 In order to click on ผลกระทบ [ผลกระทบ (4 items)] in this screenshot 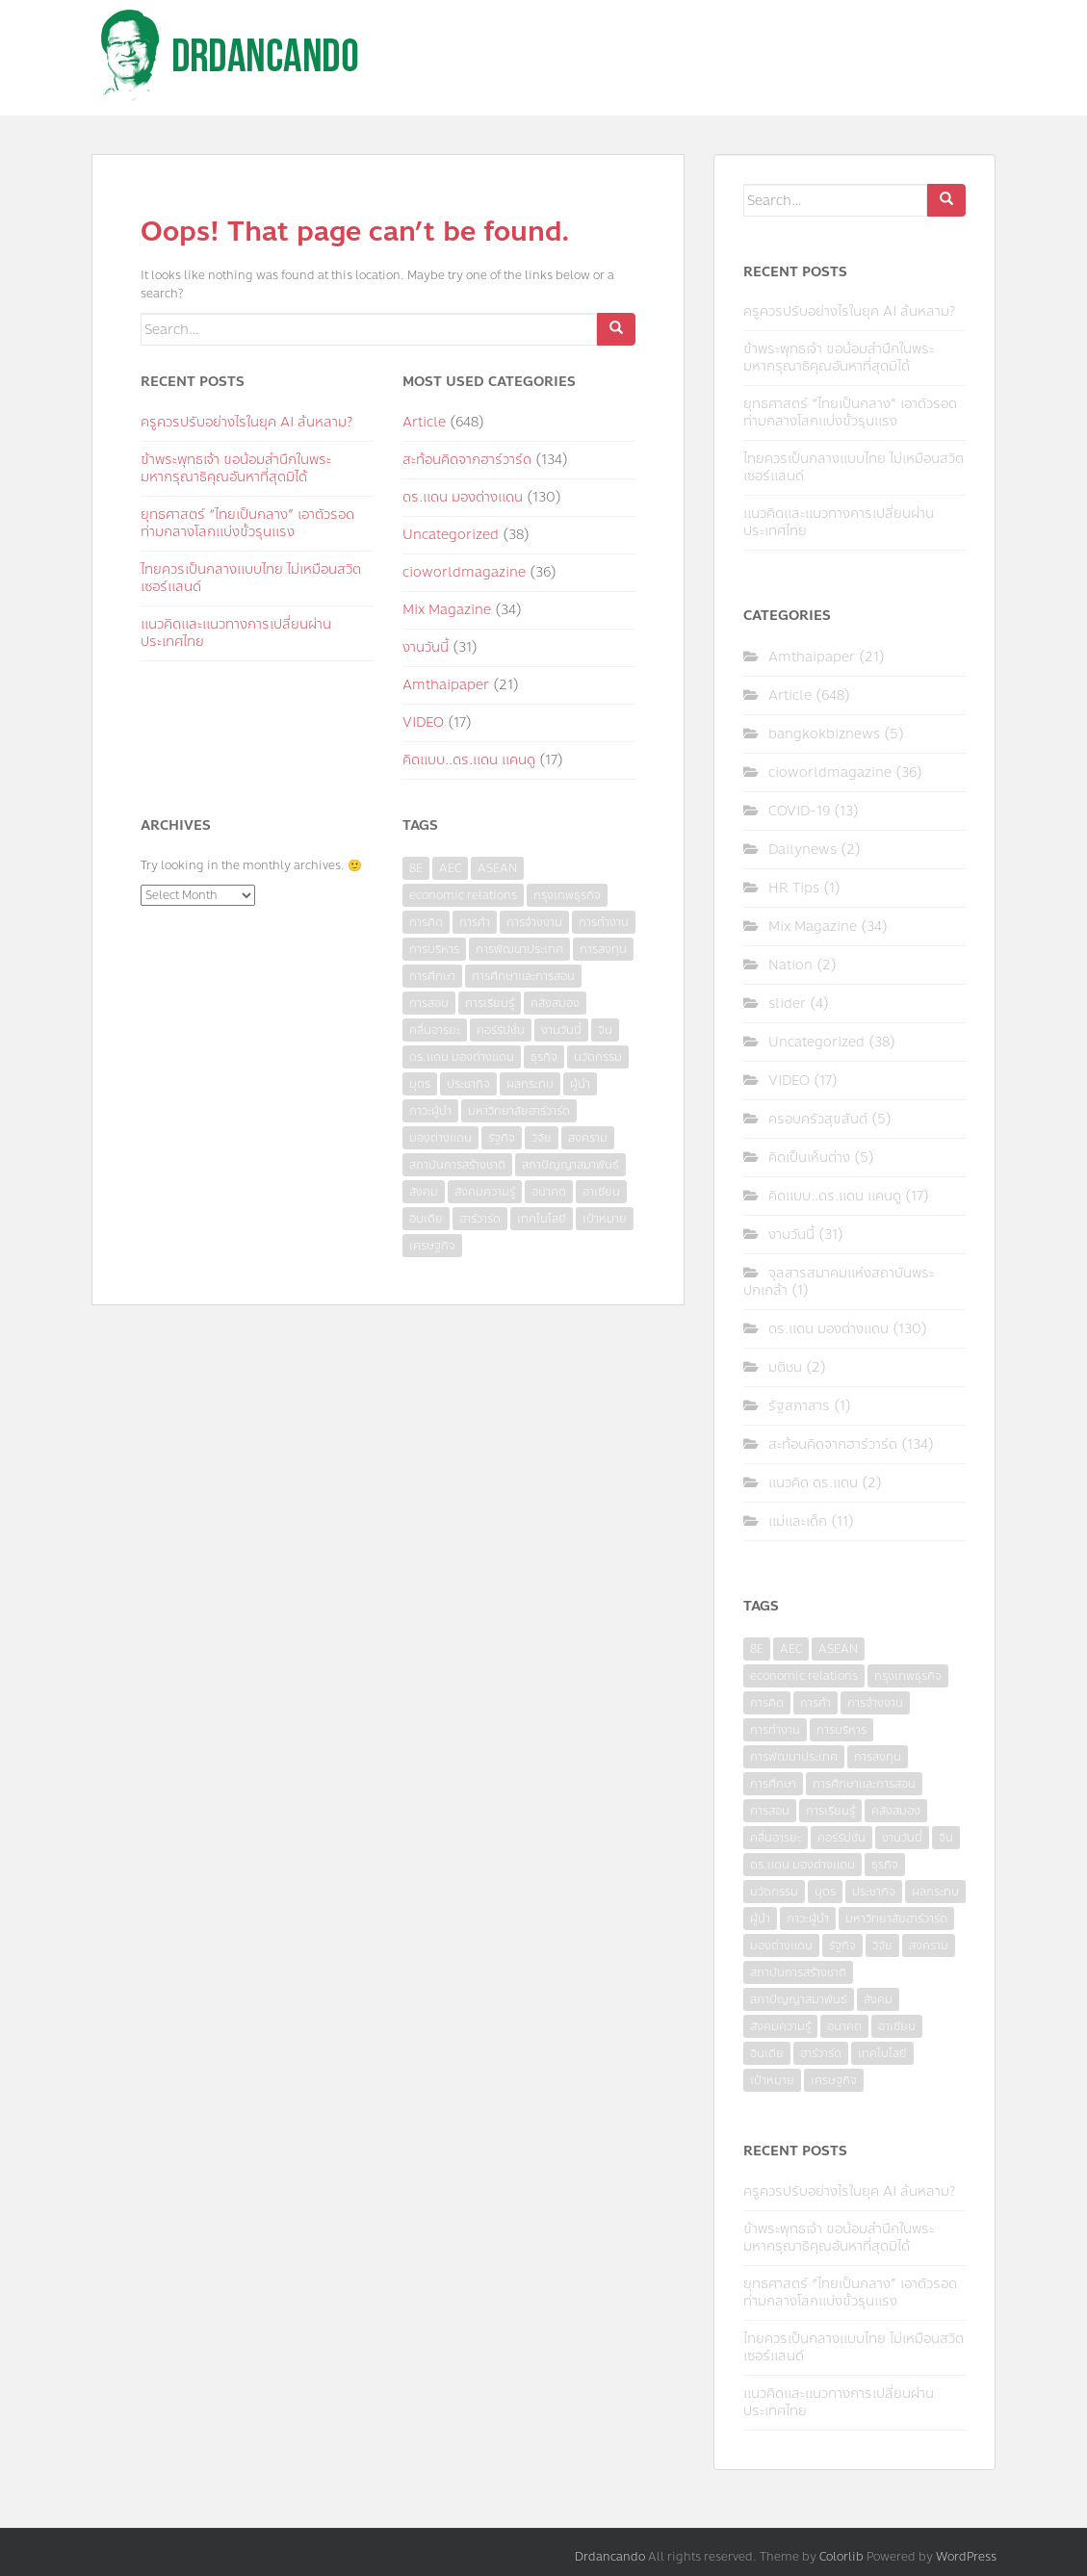, I will do `click(530, 1084)`.